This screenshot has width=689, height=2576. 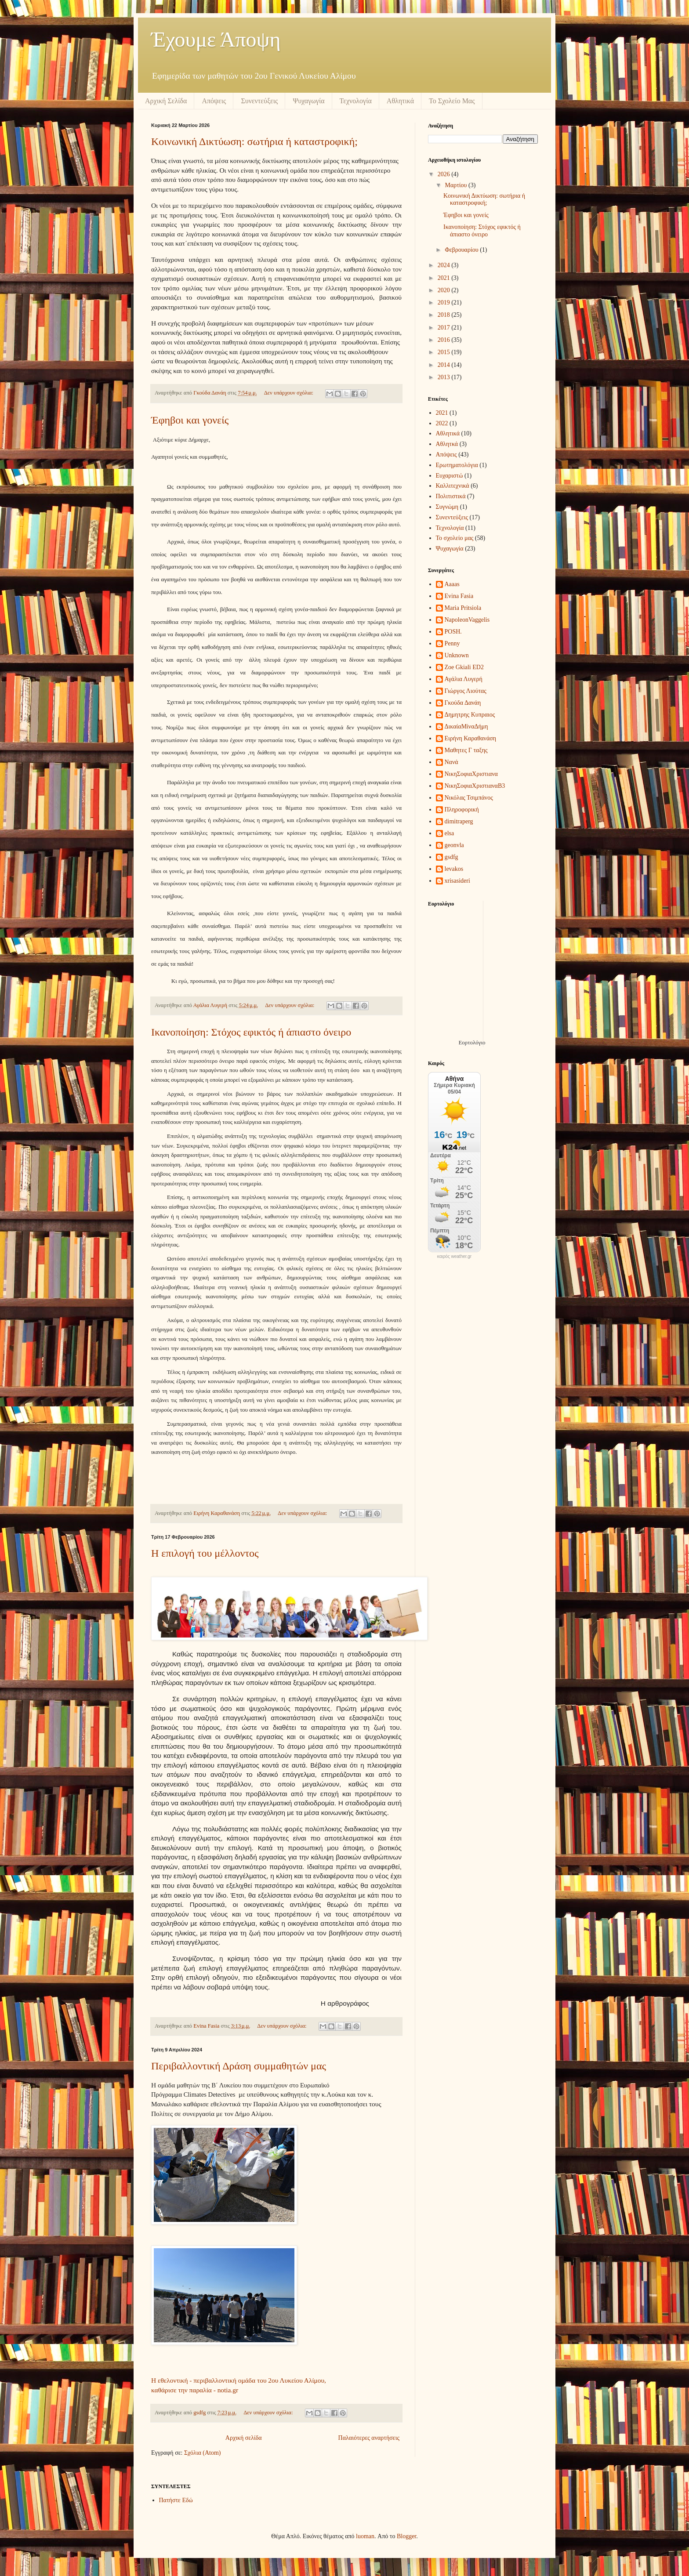 What do you see at coordinates (445, 340) in the screenshot?
I see `2016` at bounding box center [445, 340].